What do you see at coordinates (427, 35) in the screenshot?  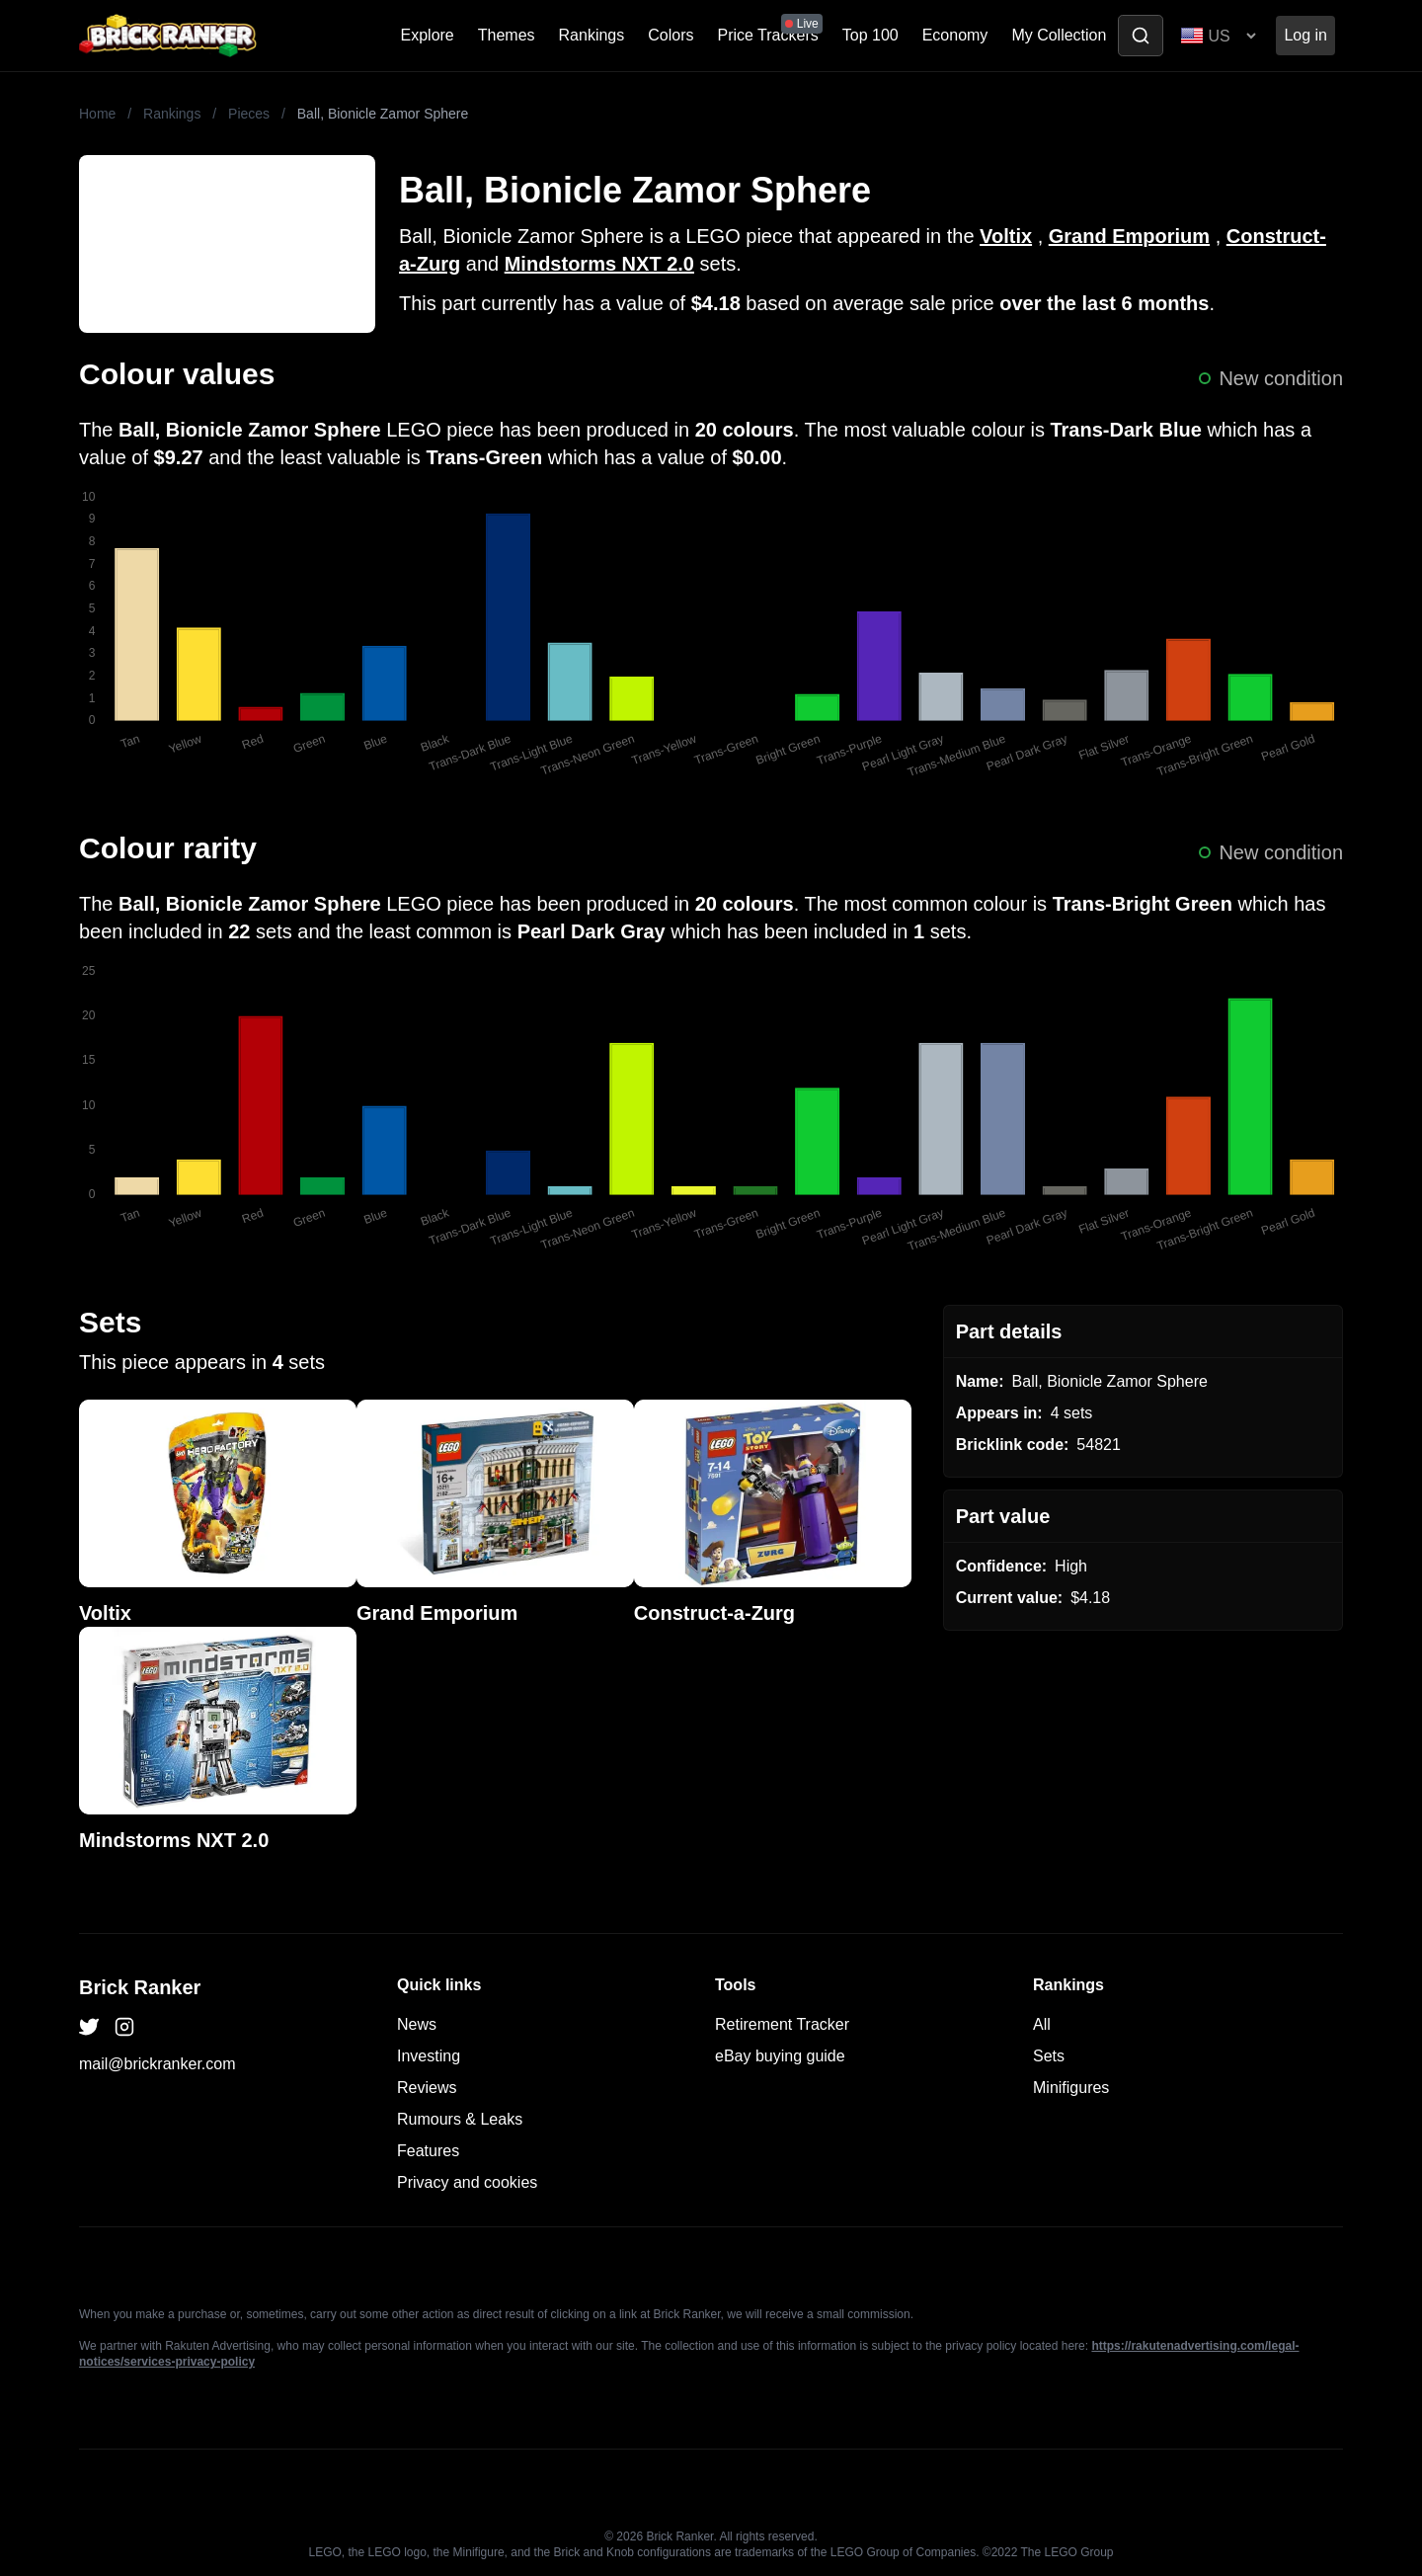 I see `Explore` at bounding box center [427, 35].